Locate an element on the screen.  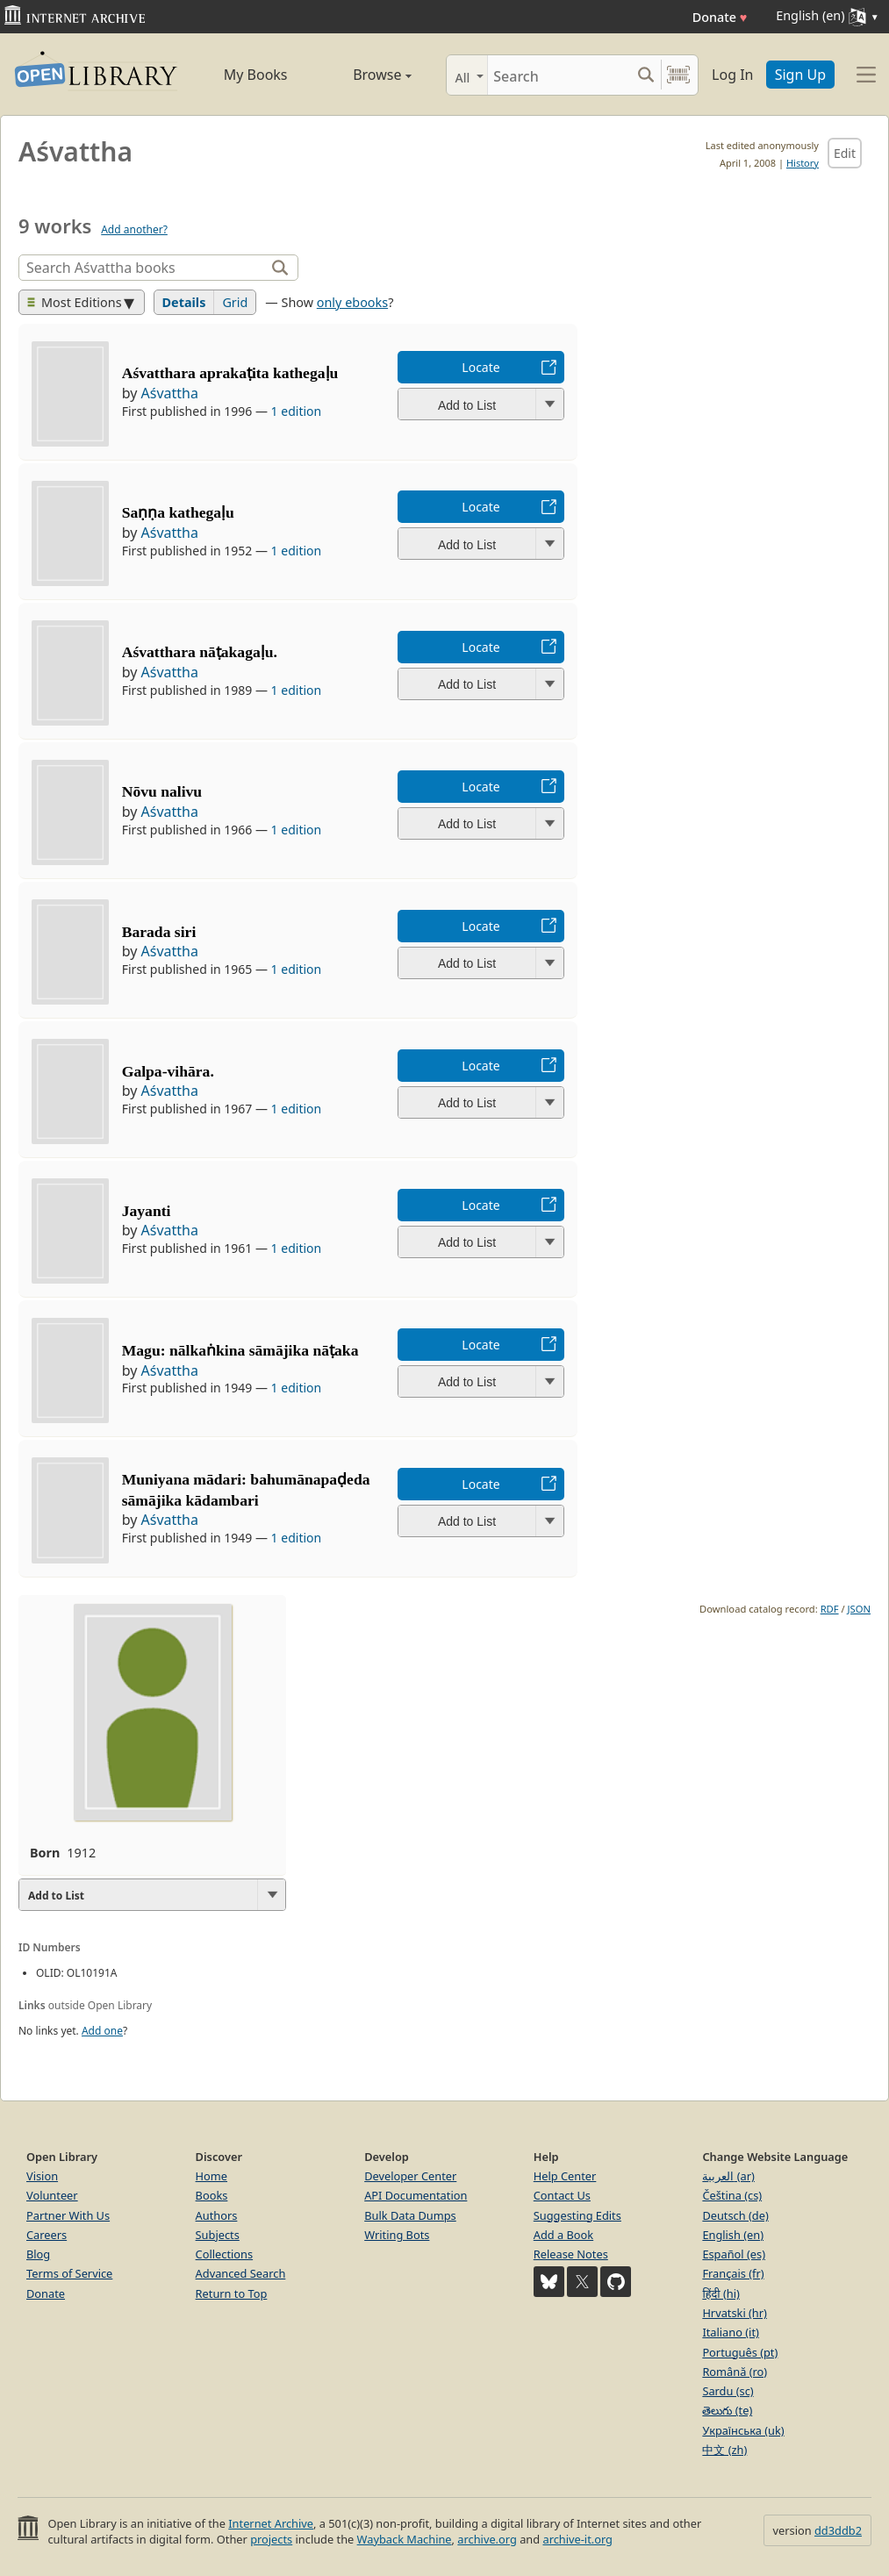
only ebooks is located at coordinates (352, 302).